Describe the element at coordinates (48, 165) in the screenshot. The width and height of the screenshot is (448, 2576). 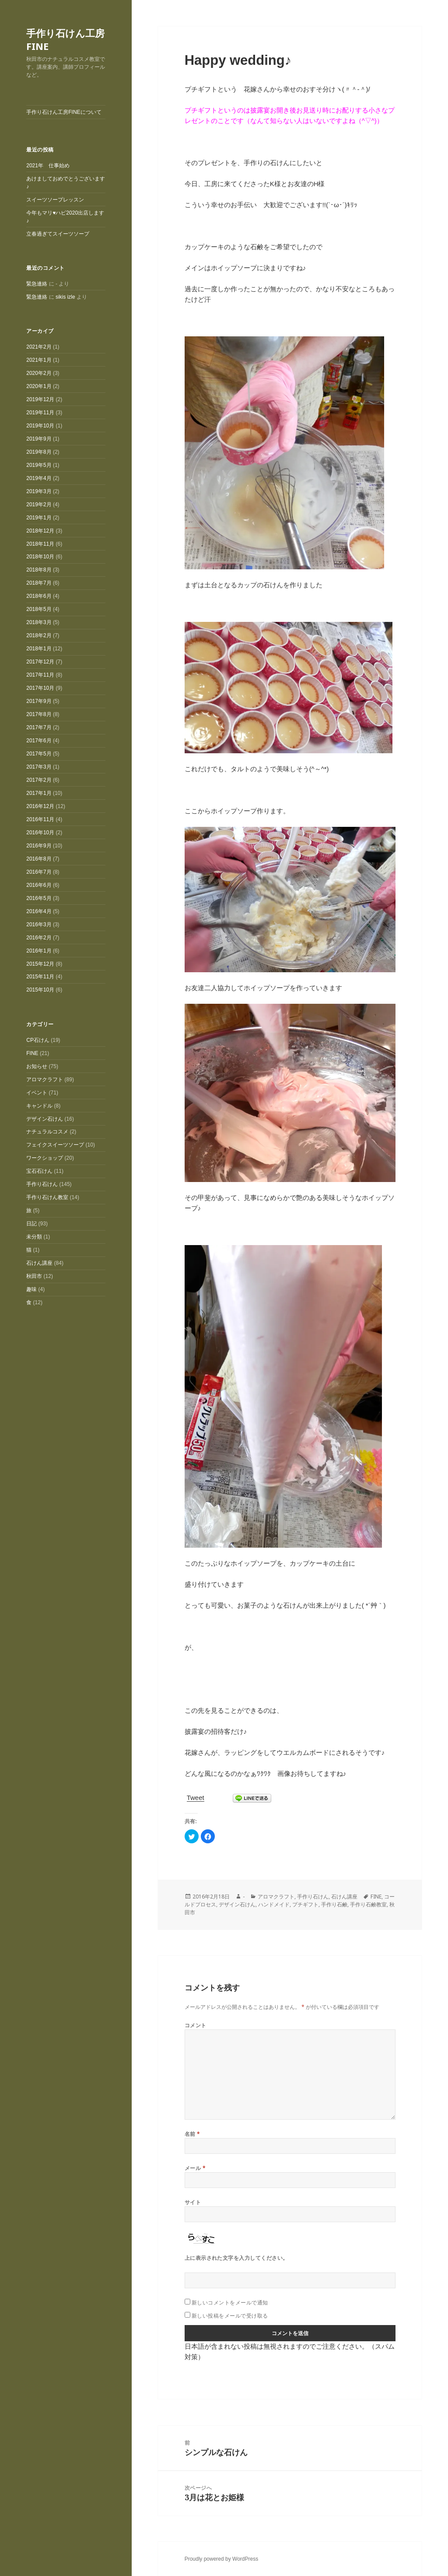
I see `2021年 仕事始め` at that location.